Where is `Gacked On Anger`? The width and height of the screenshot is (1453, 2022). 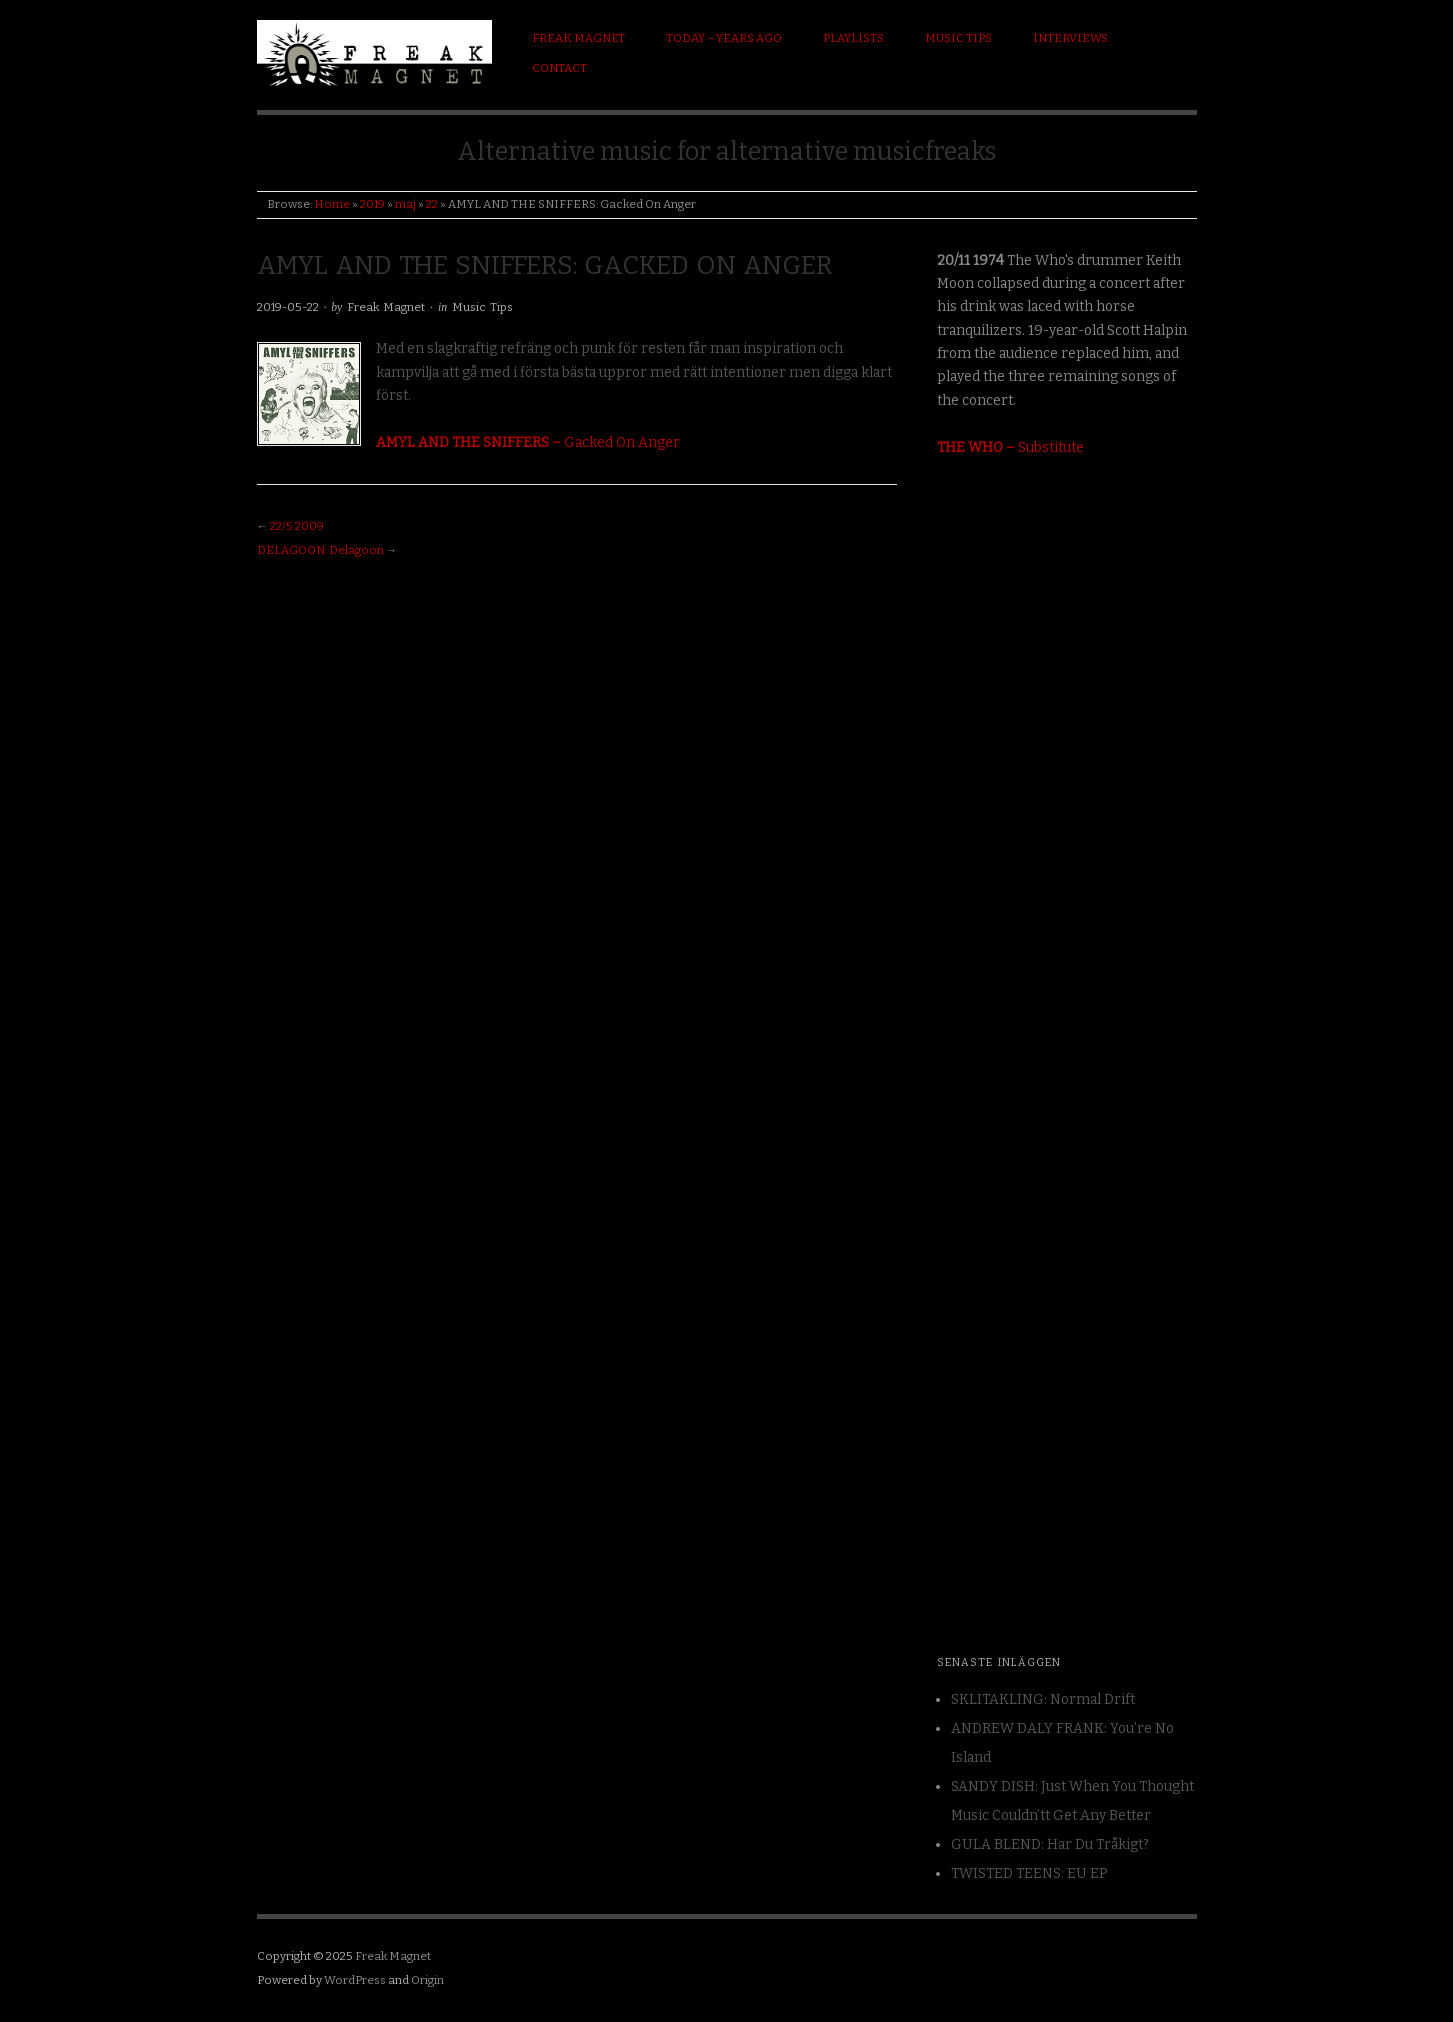
Gacked On Anger is located at coordinates (528, 442).